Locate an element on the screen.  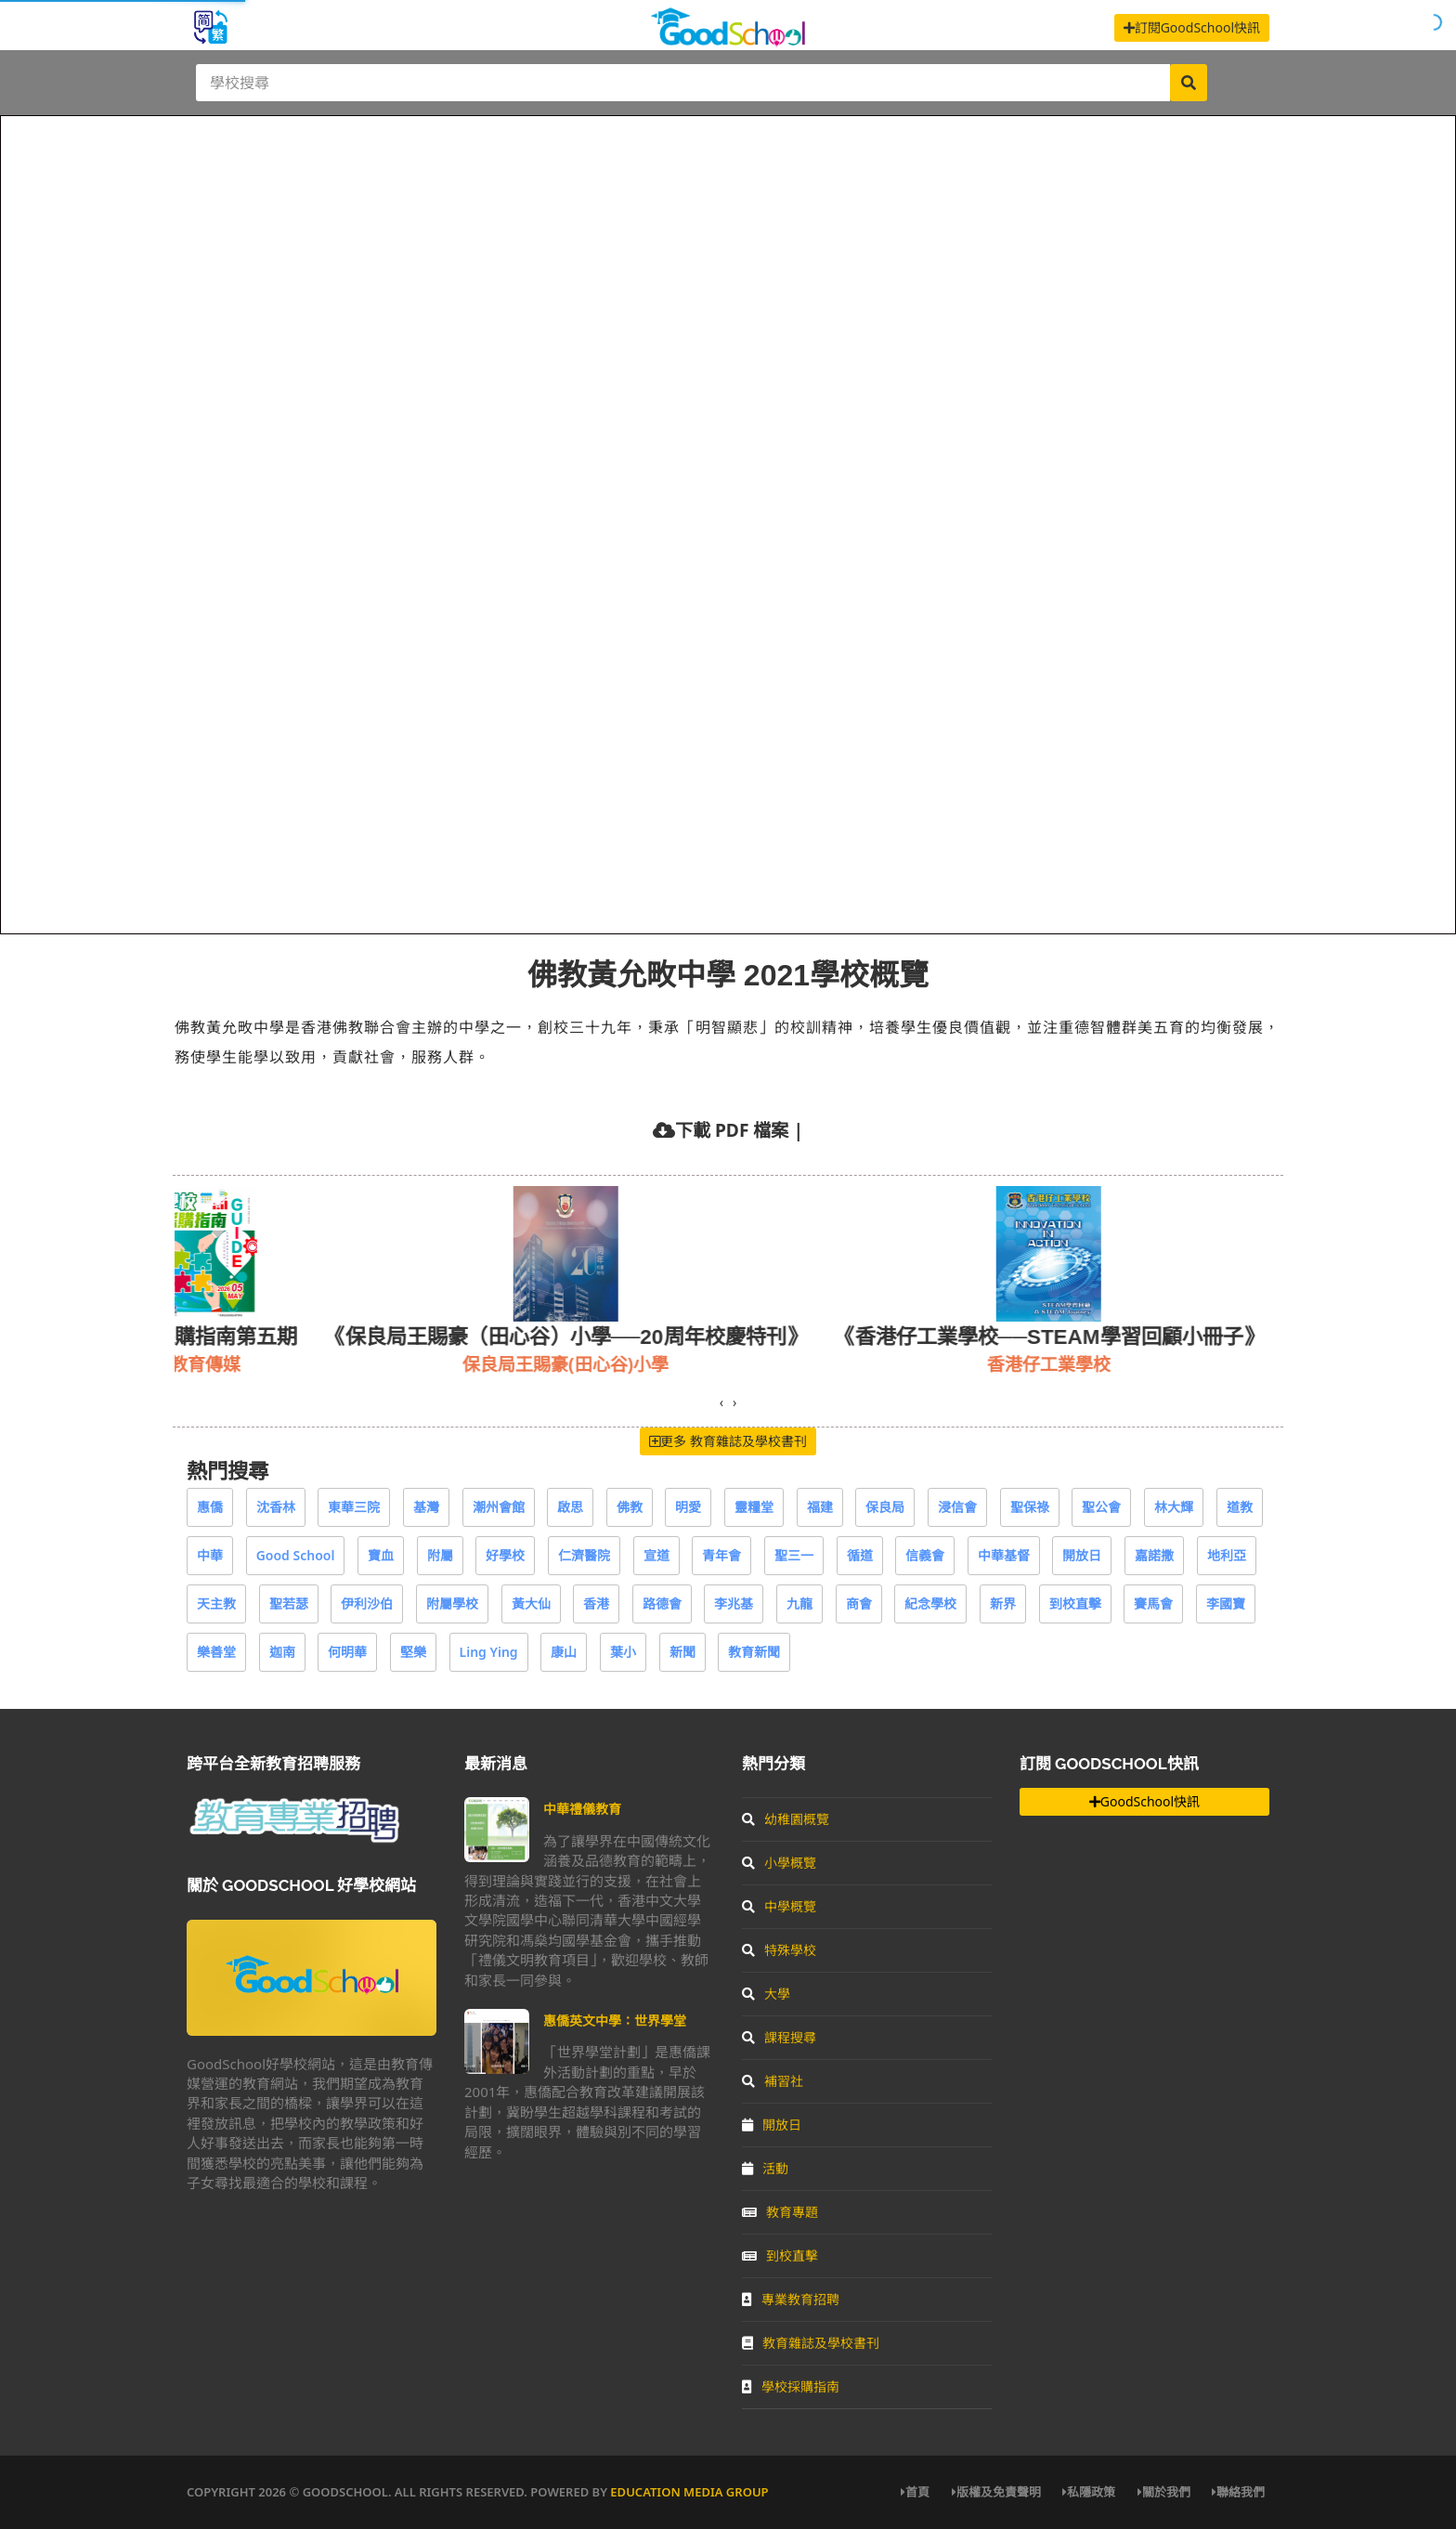
沈香林 is located at coordinates (275, 1507).